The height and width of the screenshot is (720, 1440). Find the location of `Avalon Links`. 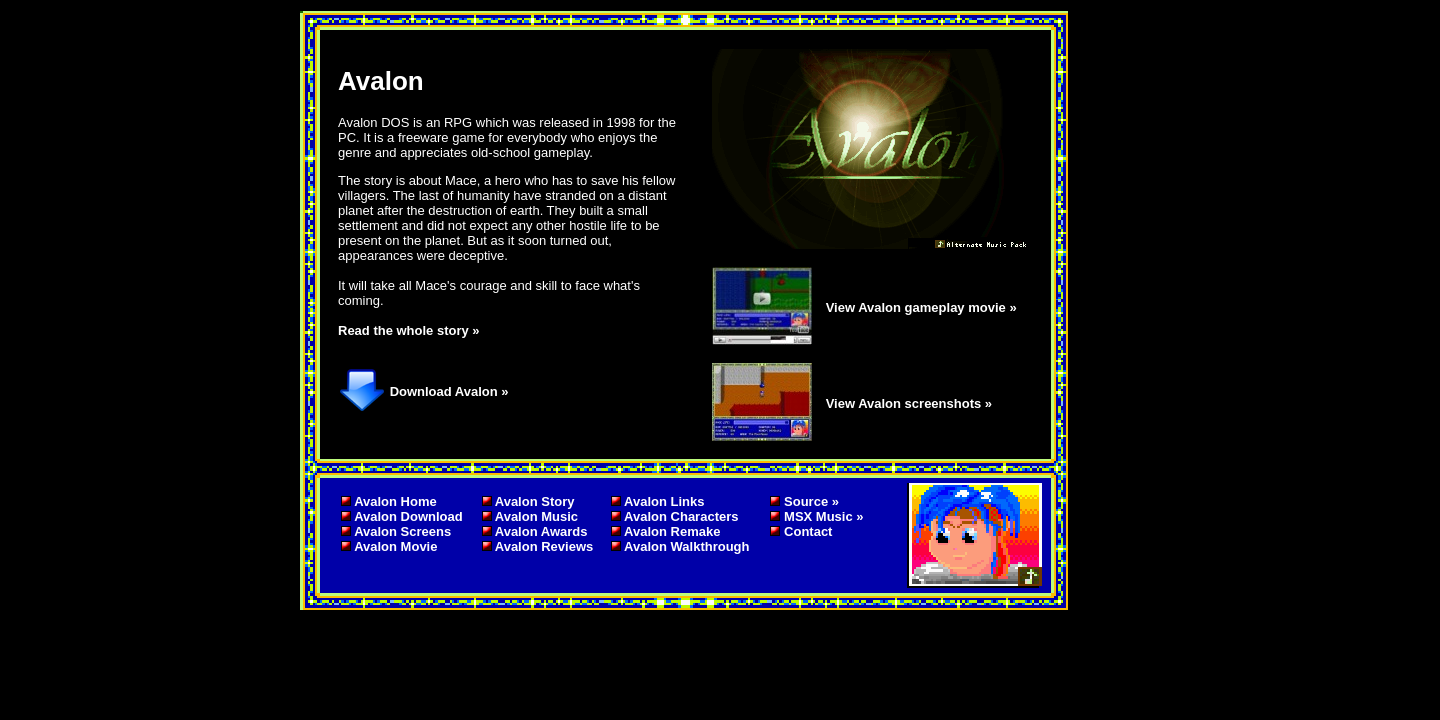

Avalon Links is located at coordinates (664, 501).